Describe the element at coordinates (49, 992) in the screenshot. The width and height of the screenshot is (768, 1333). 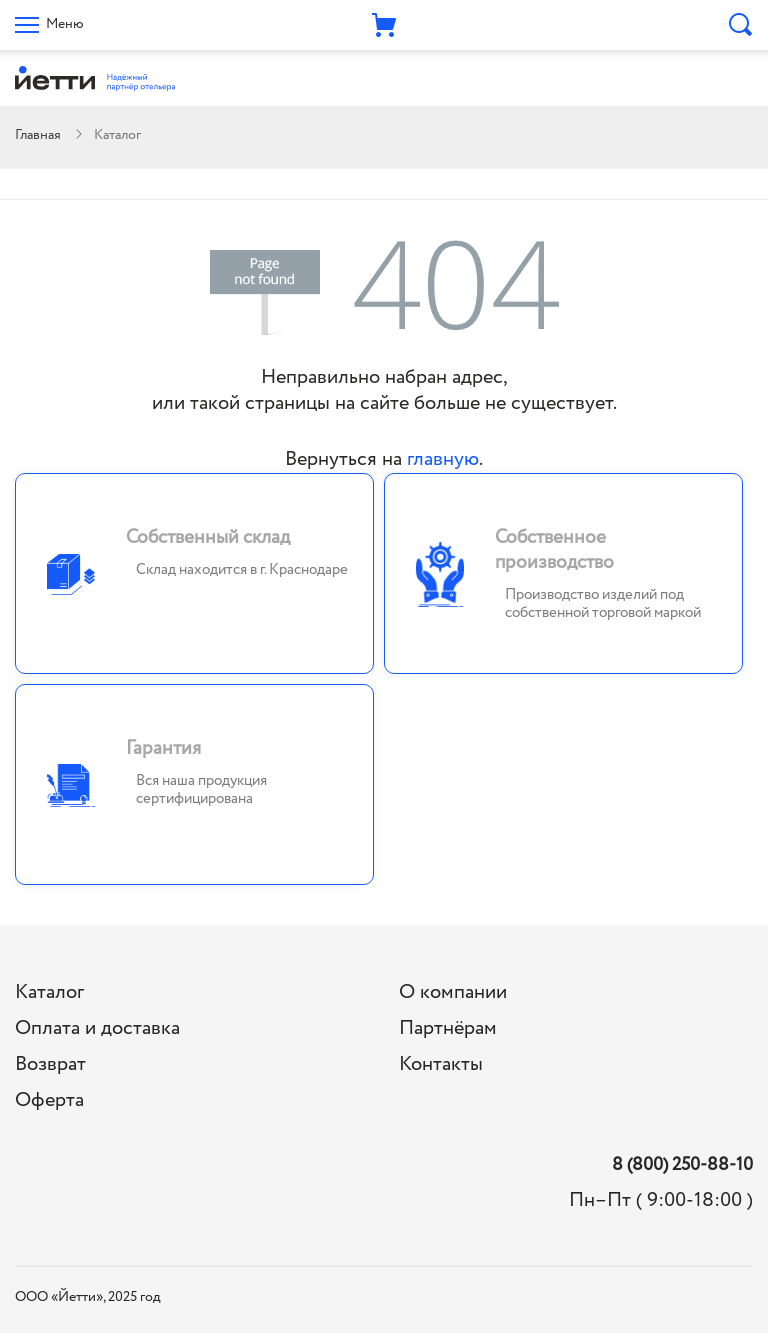
I see `Каталог` at that location.